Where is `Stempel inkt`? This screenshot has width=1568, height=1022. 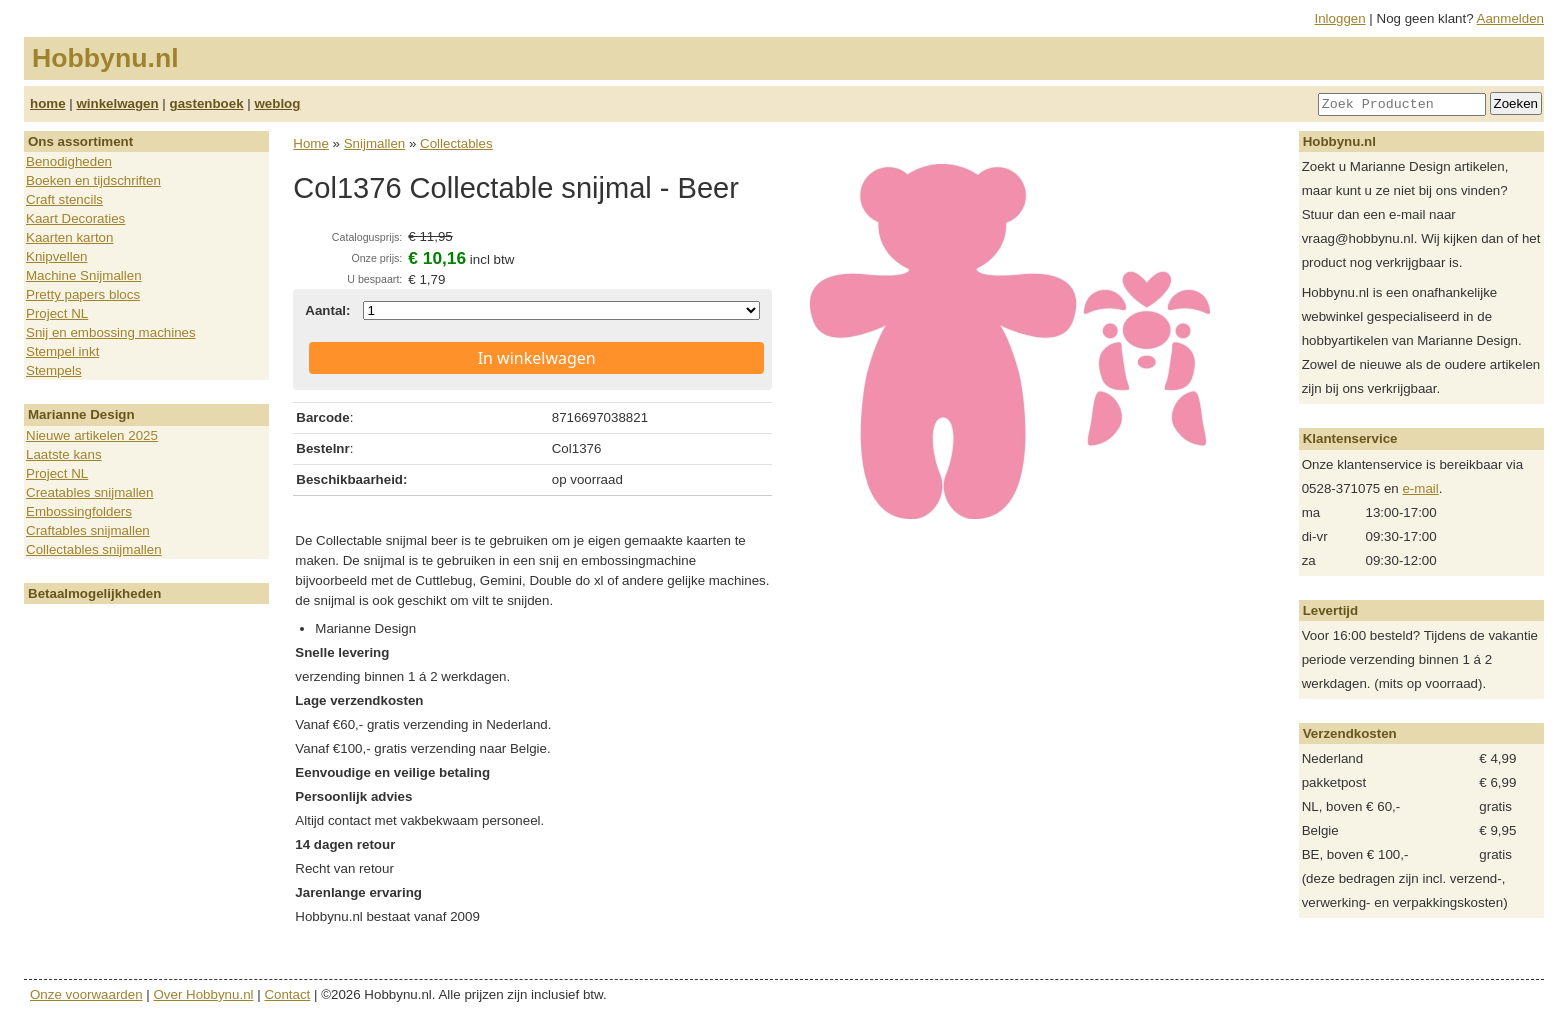 Stempel inkt is located at coordinates (62, 351).